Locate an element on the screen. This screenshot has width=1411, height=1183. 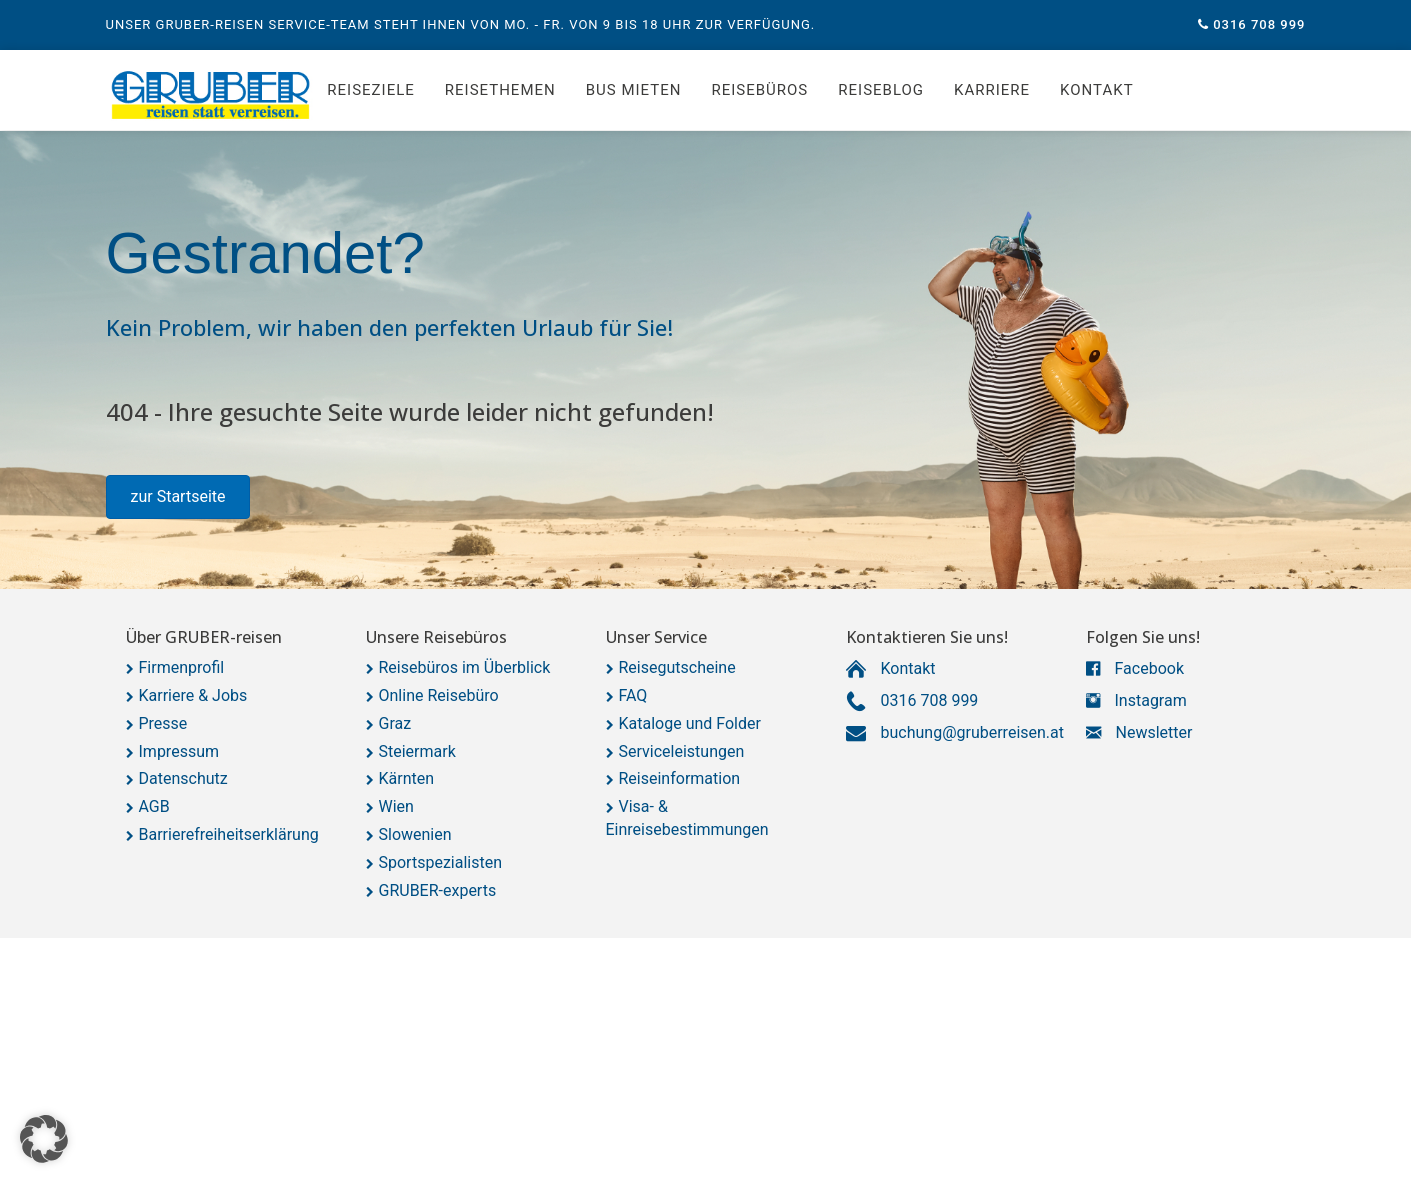
GRUBER-experts is located at coordinates (438, 890).